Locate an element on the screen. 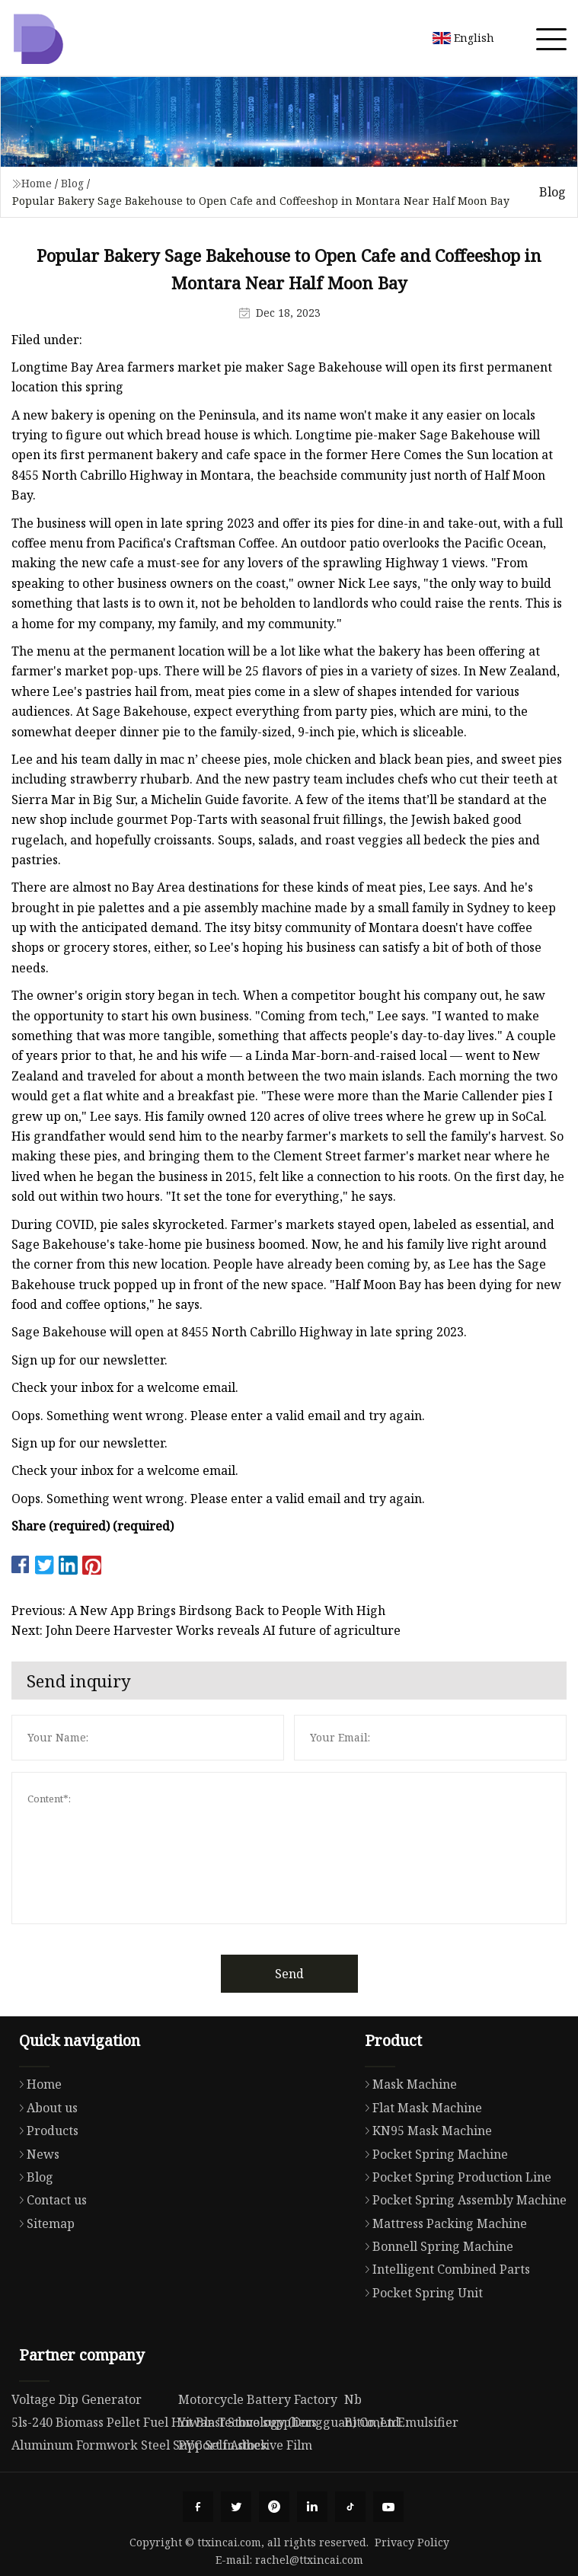 The height and width of the screenshot is (2576, 578). Home is located at coordinates (36, 183).